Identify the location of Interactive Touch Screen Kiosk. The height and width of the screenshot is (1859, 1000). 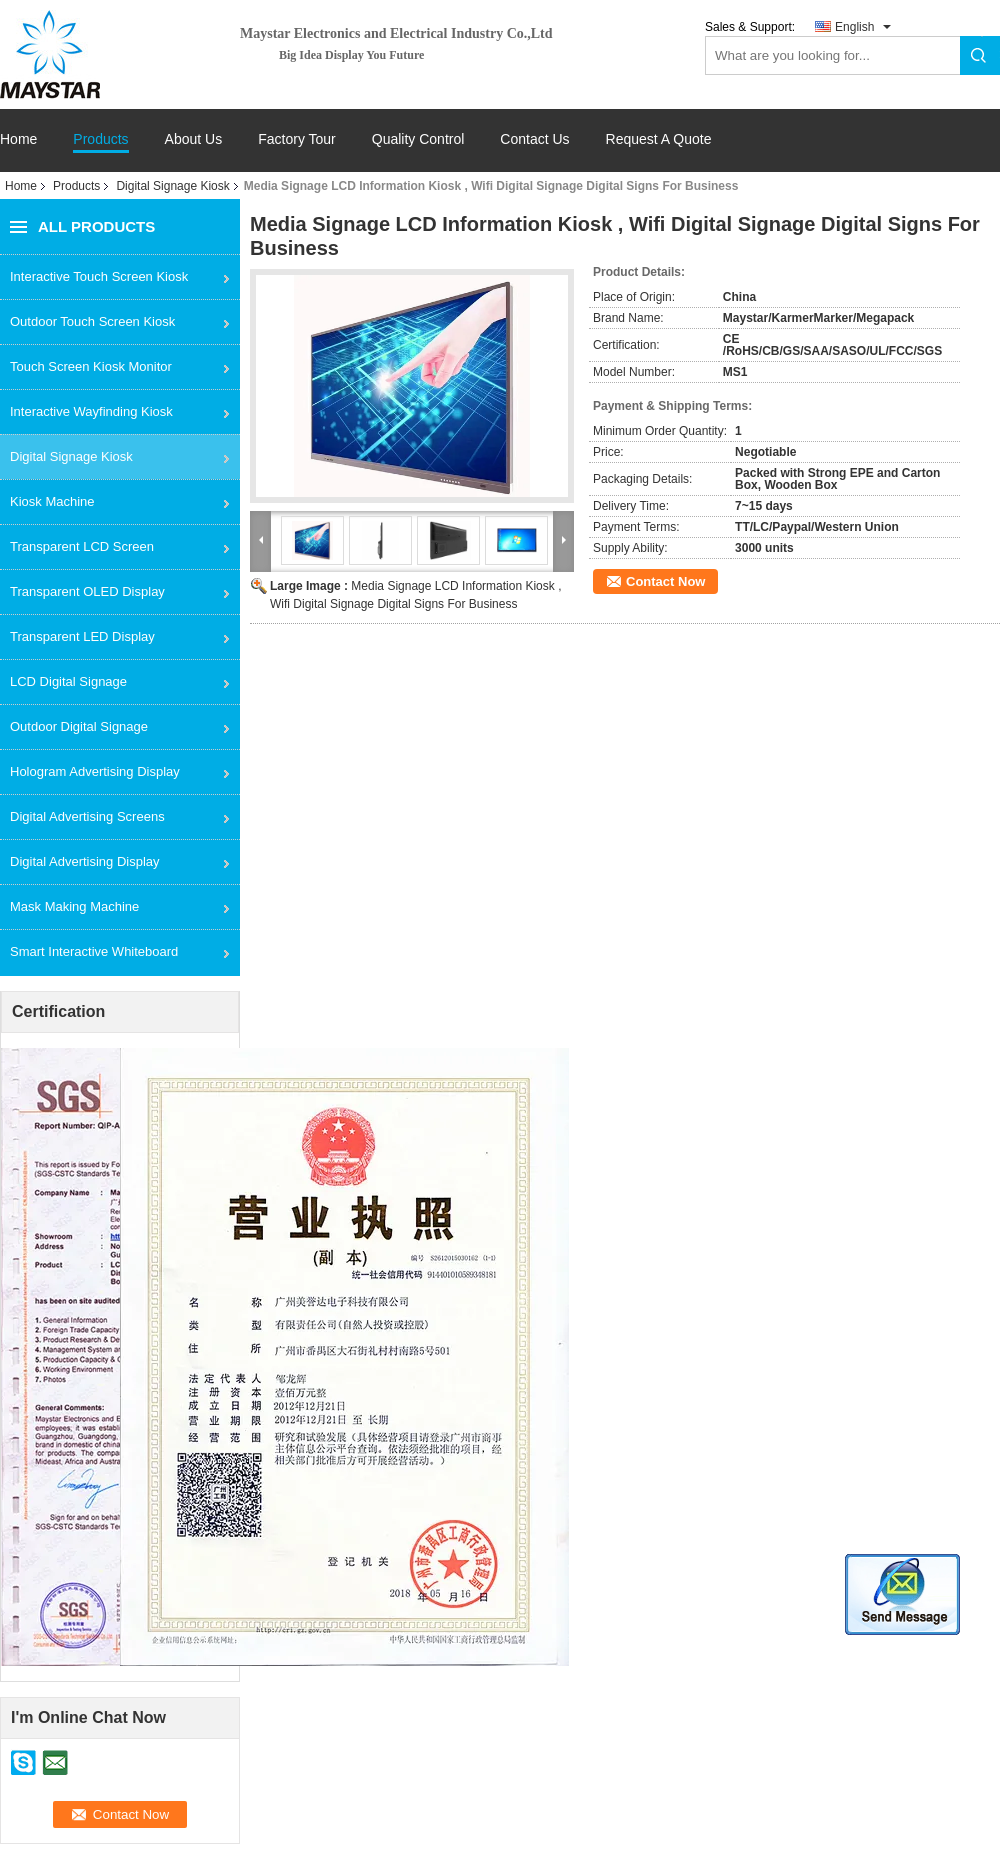
(99, 276).